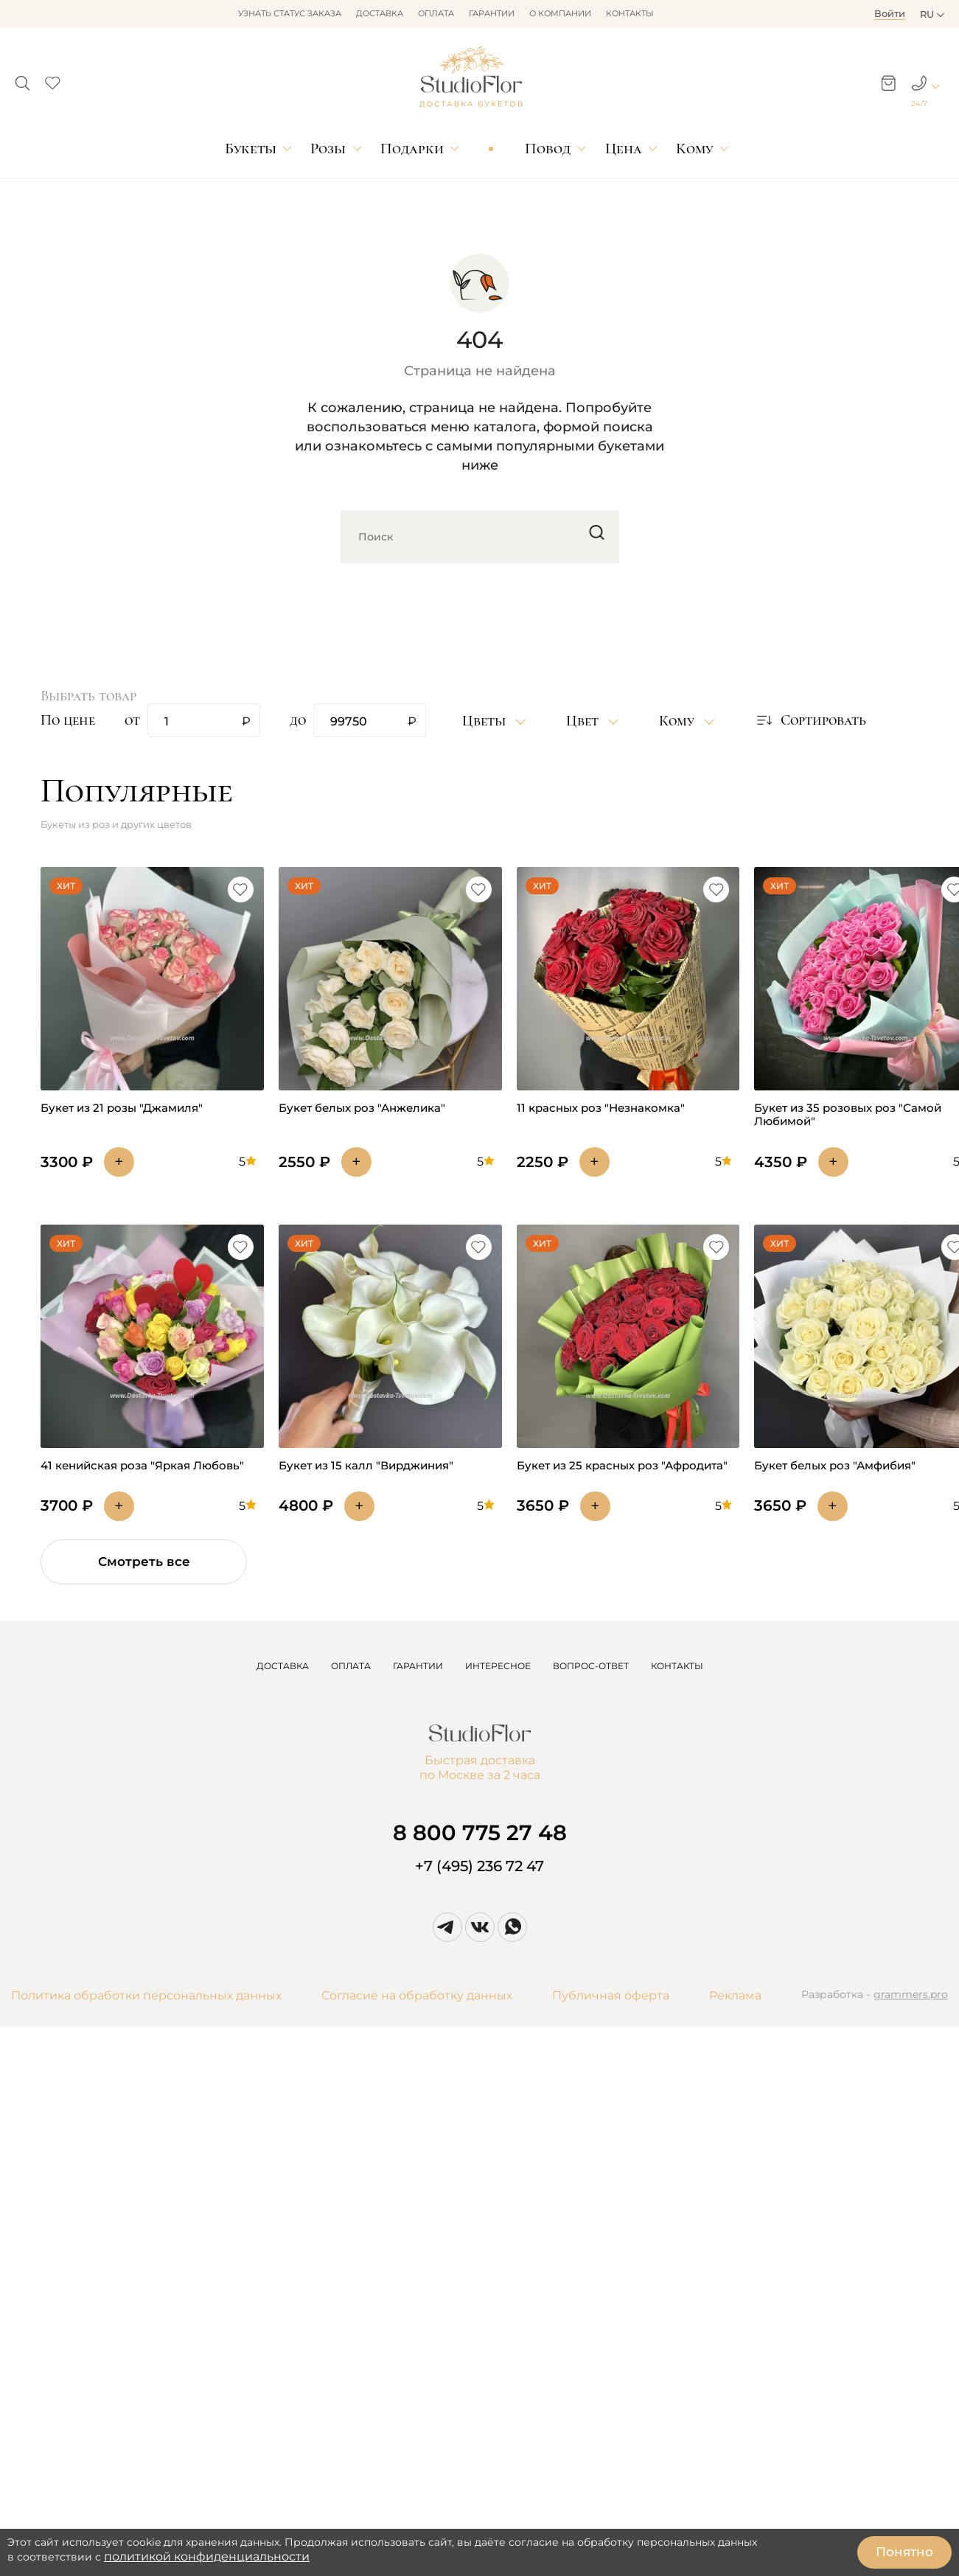 The image size is (959, 2576). Describe the element at coordinates (630, 13) in the screenshot. I see `Контакты` at that location.